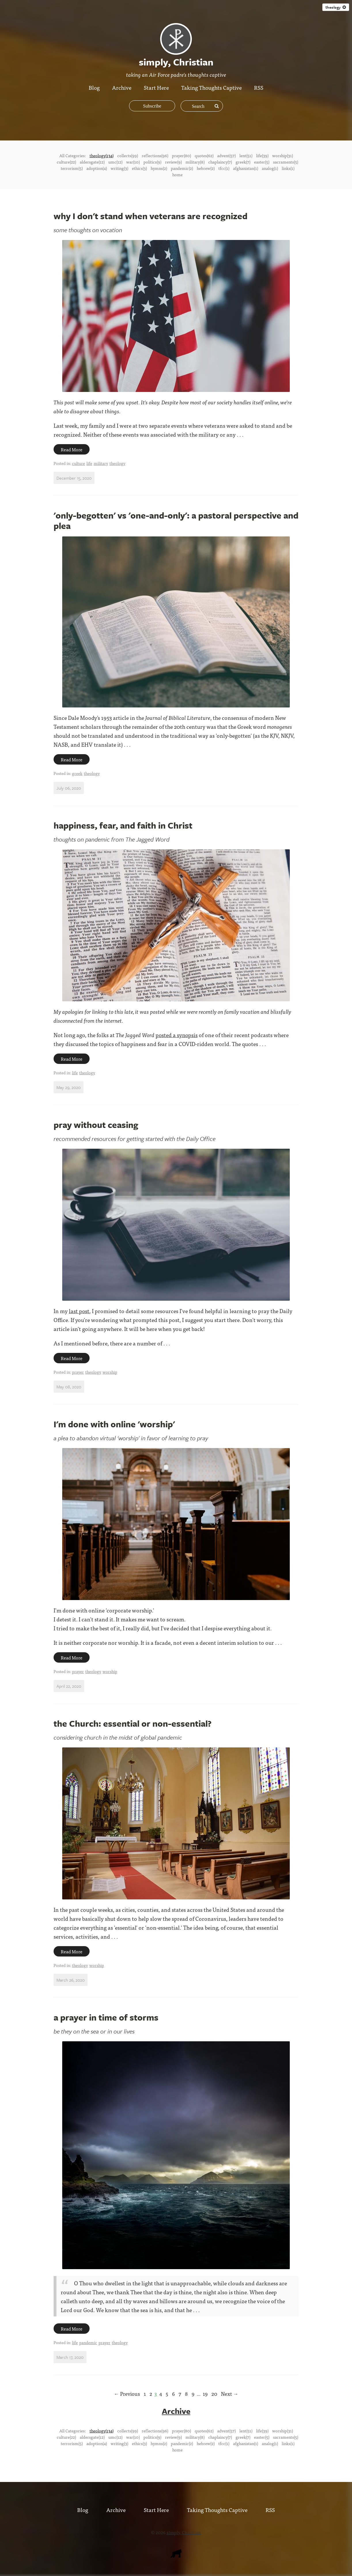 The height and width of the screenshot is (2576, 352). Describe the element at coordinates (139, 168) in the screenshot. I see `ethics(3)` at that location.